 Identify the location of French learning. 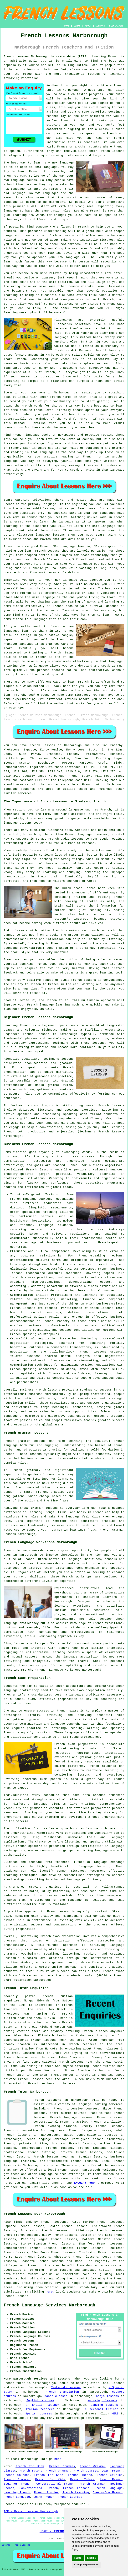
(36, 2178).